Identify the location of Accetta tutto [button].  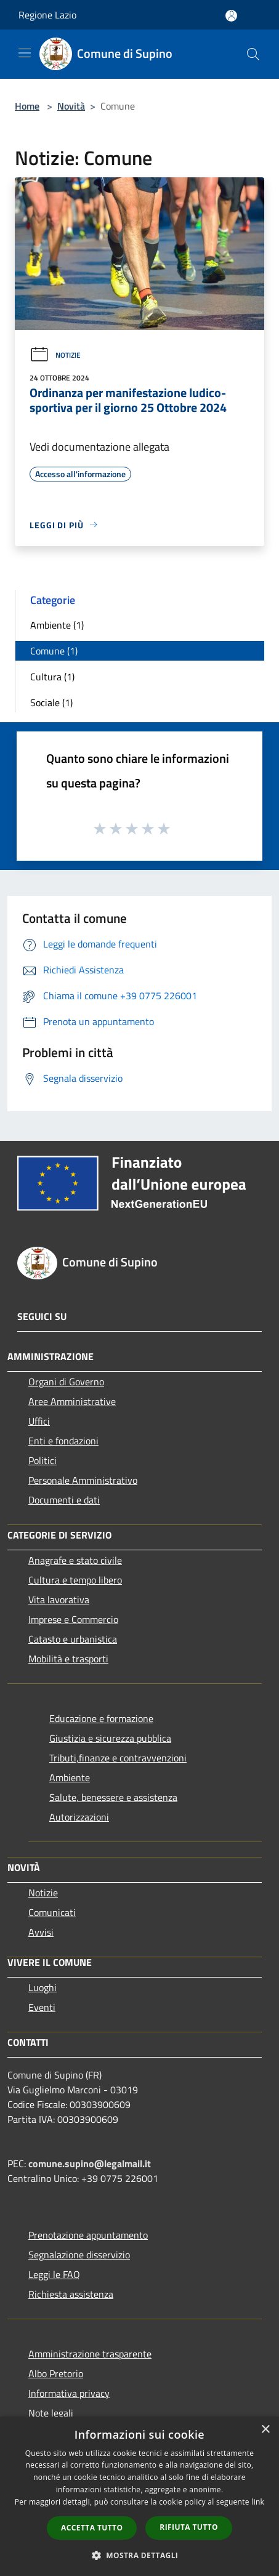
(92, 2527).